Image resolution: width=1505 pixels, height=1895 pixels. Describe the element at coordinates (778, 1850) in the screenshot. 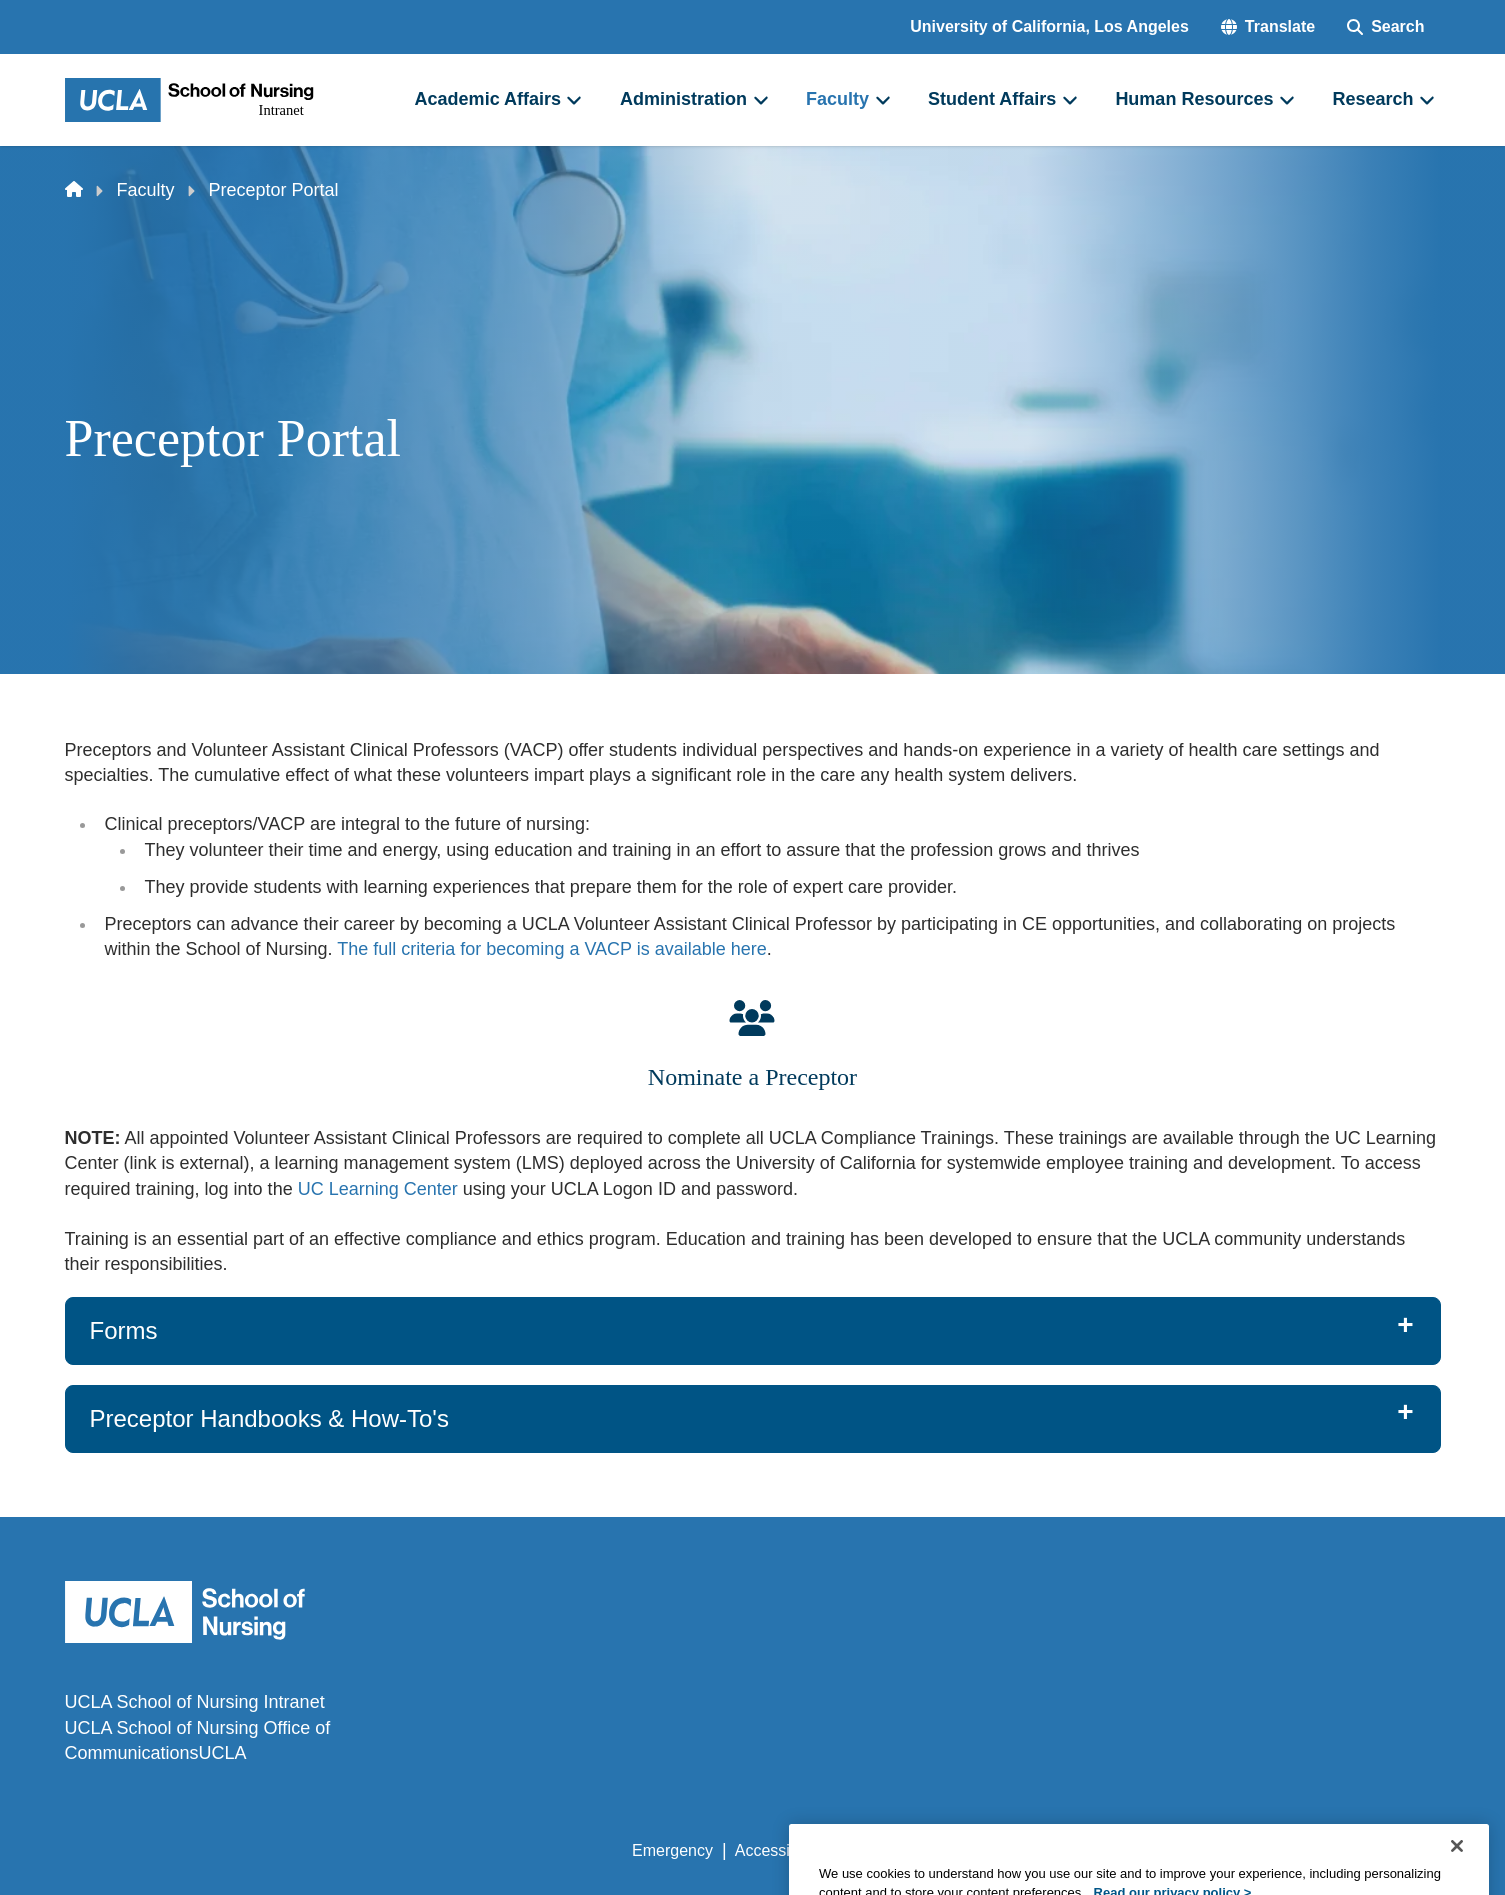

I see `Accessibility` at that location.